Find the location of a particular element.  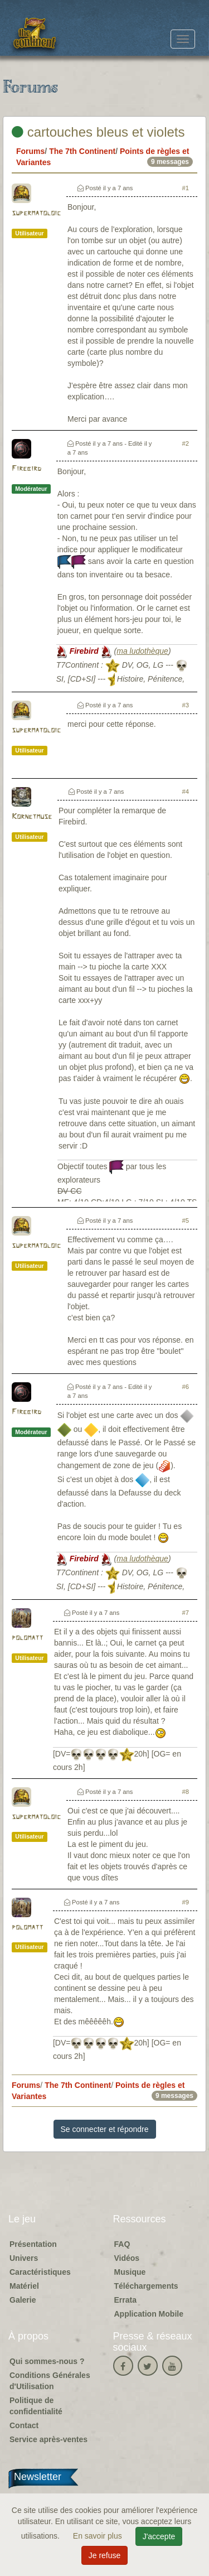

cartouches bleus et violets is located at coordinates (98, 131).